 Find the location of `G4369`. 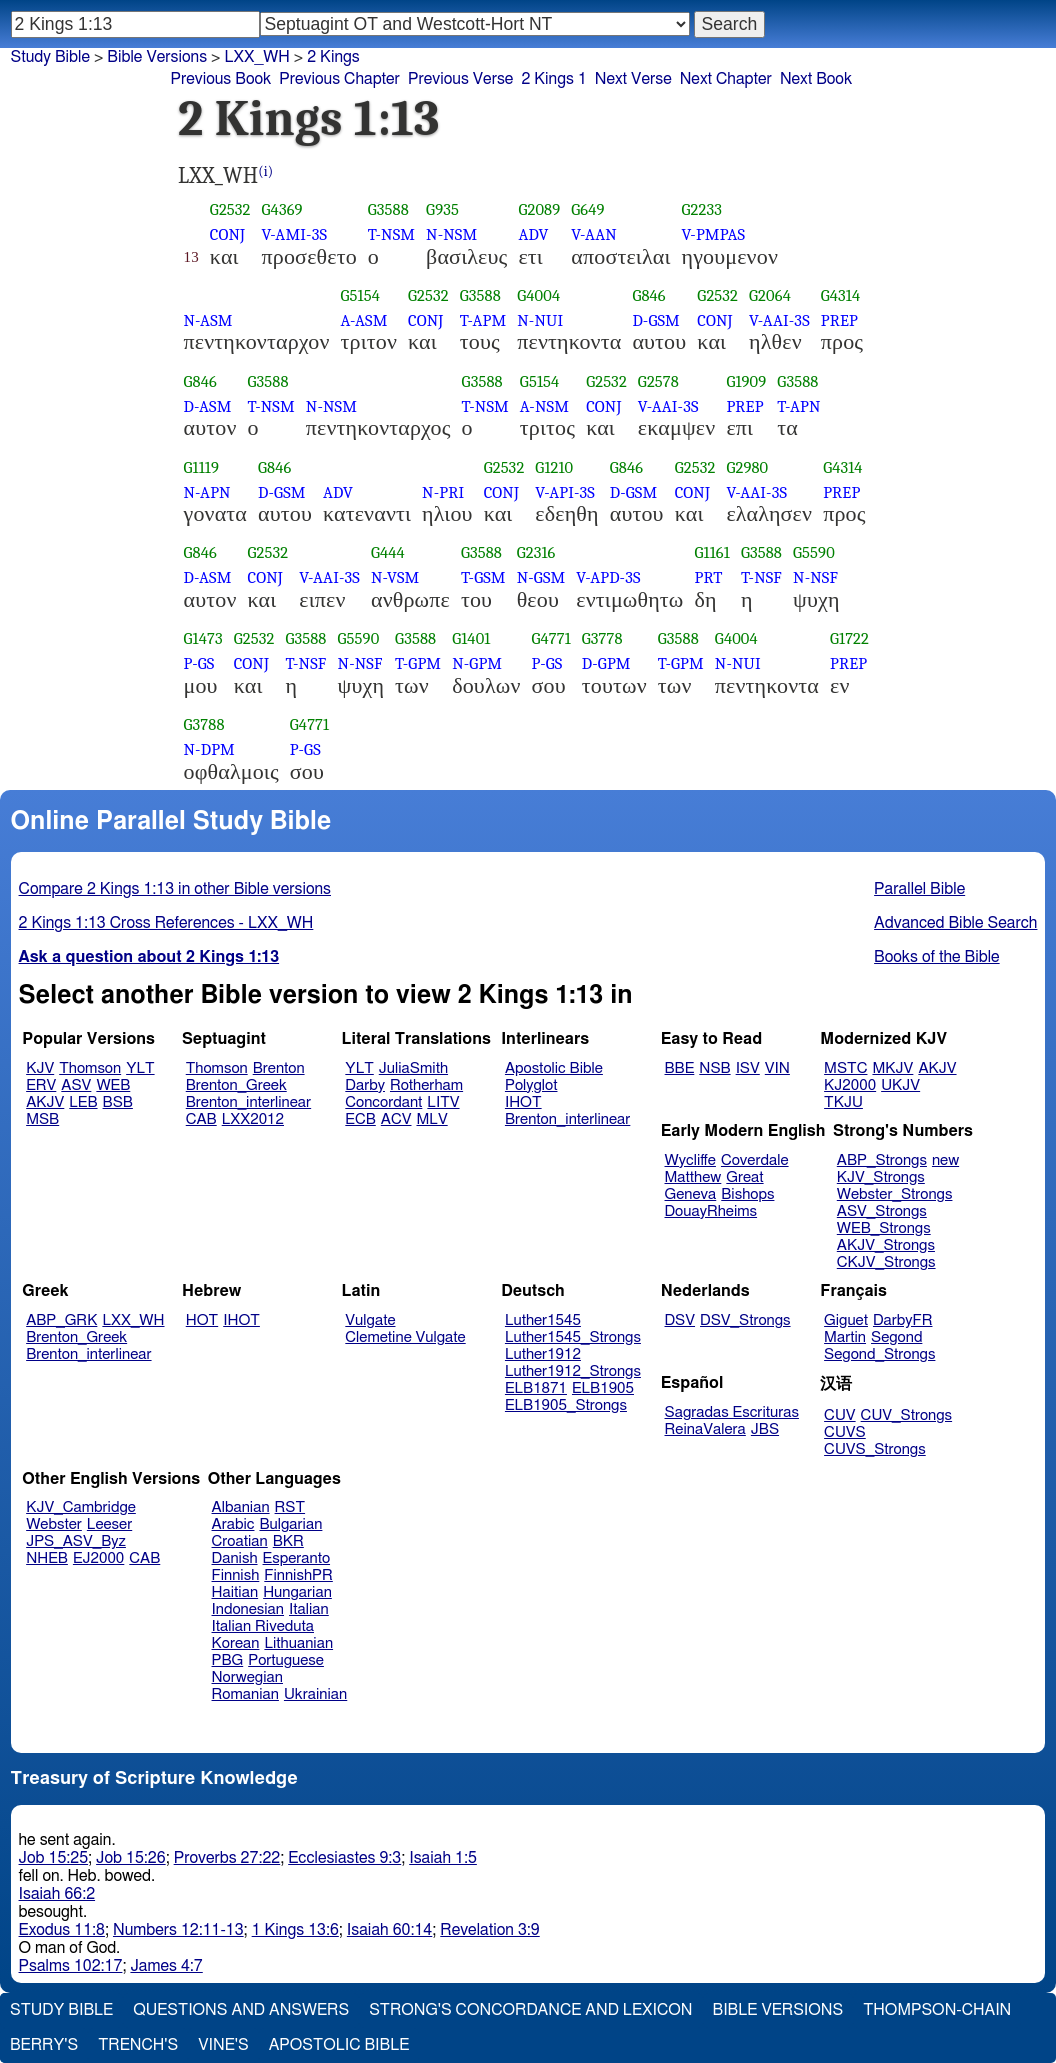

G4369 is located at coordinates (282, 209).